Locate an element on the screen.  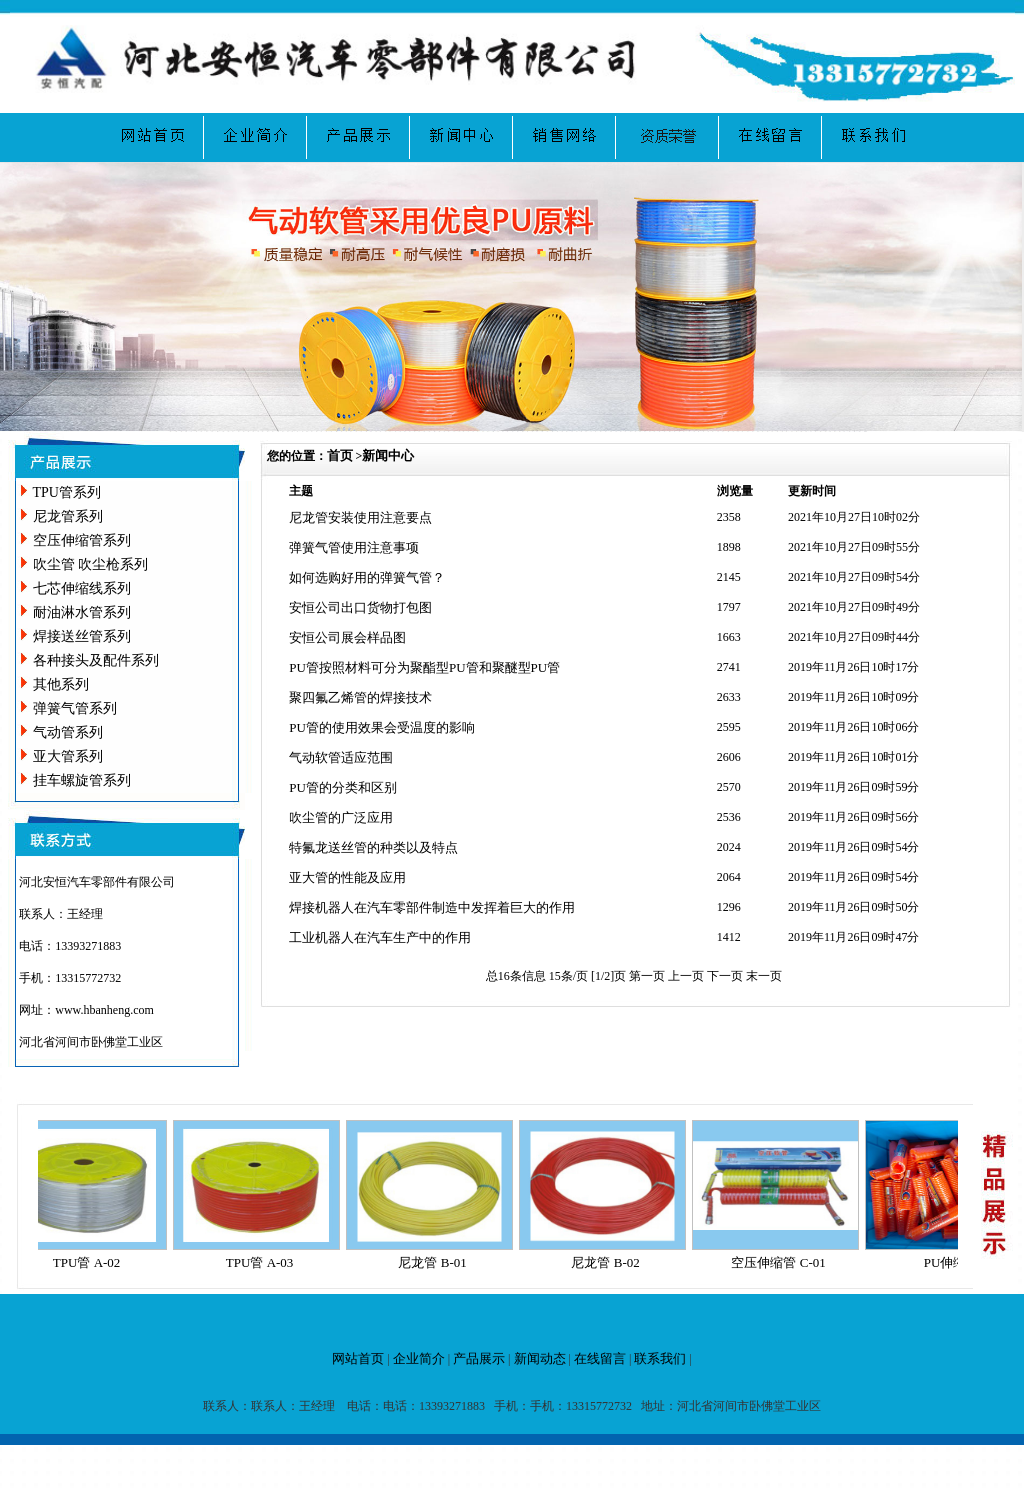
弹簧气管使用注意事项 is located at coordinates (354, 547).